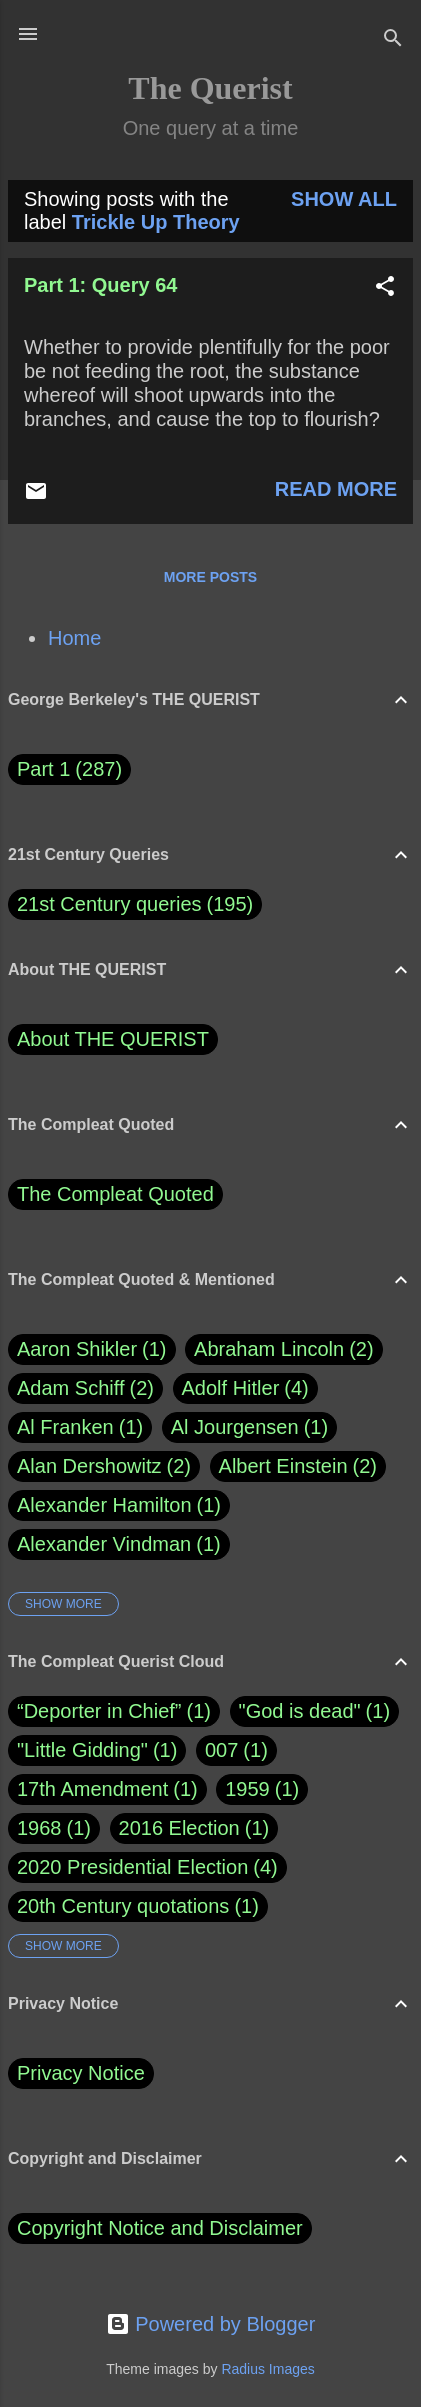 The height and width of the screenshot is (2407, 421). Describe the element at coordinates (80, 1427) in the screenshot. I see `Al Franken` at that location.